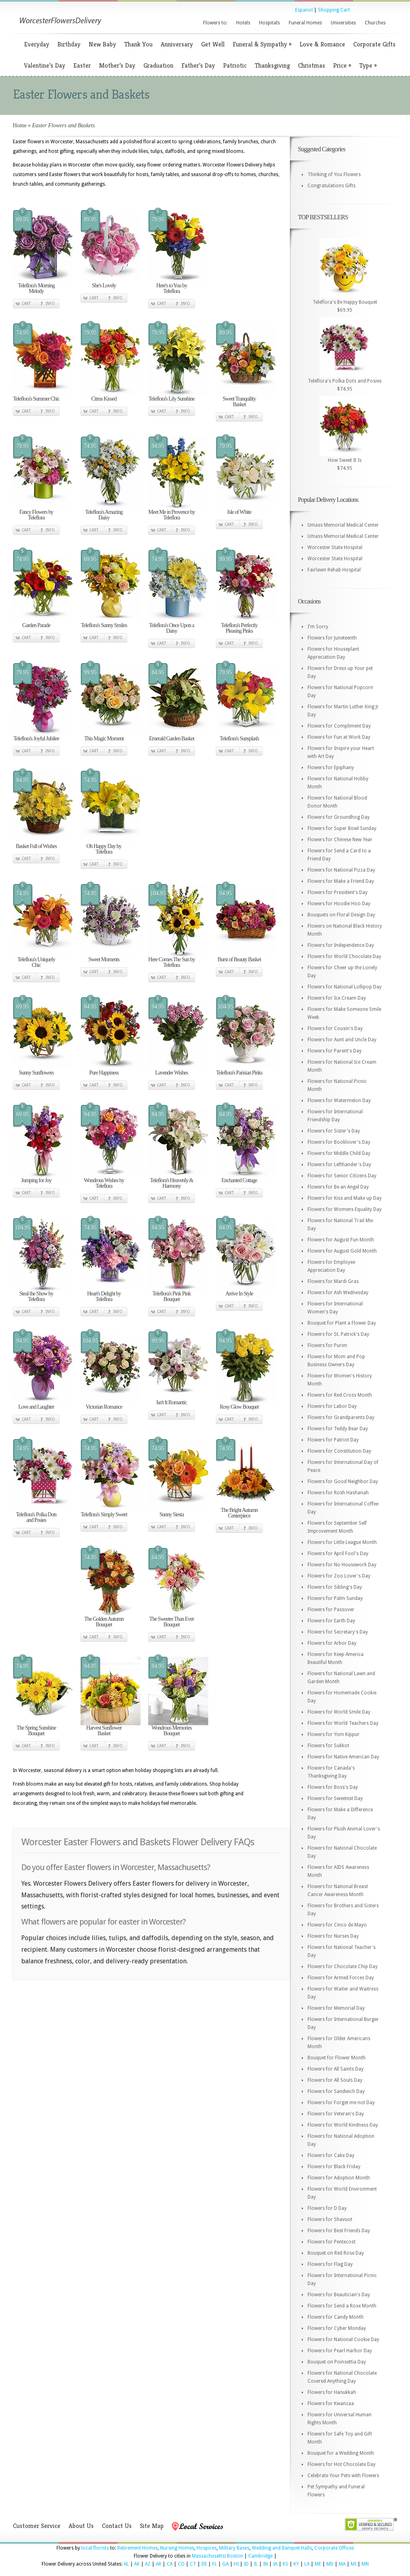 The image size is (410, 2576). Describe the element at coordinates (282, 2548) in the screenshot. I see `Wedding and Banquet Halls` at that location.